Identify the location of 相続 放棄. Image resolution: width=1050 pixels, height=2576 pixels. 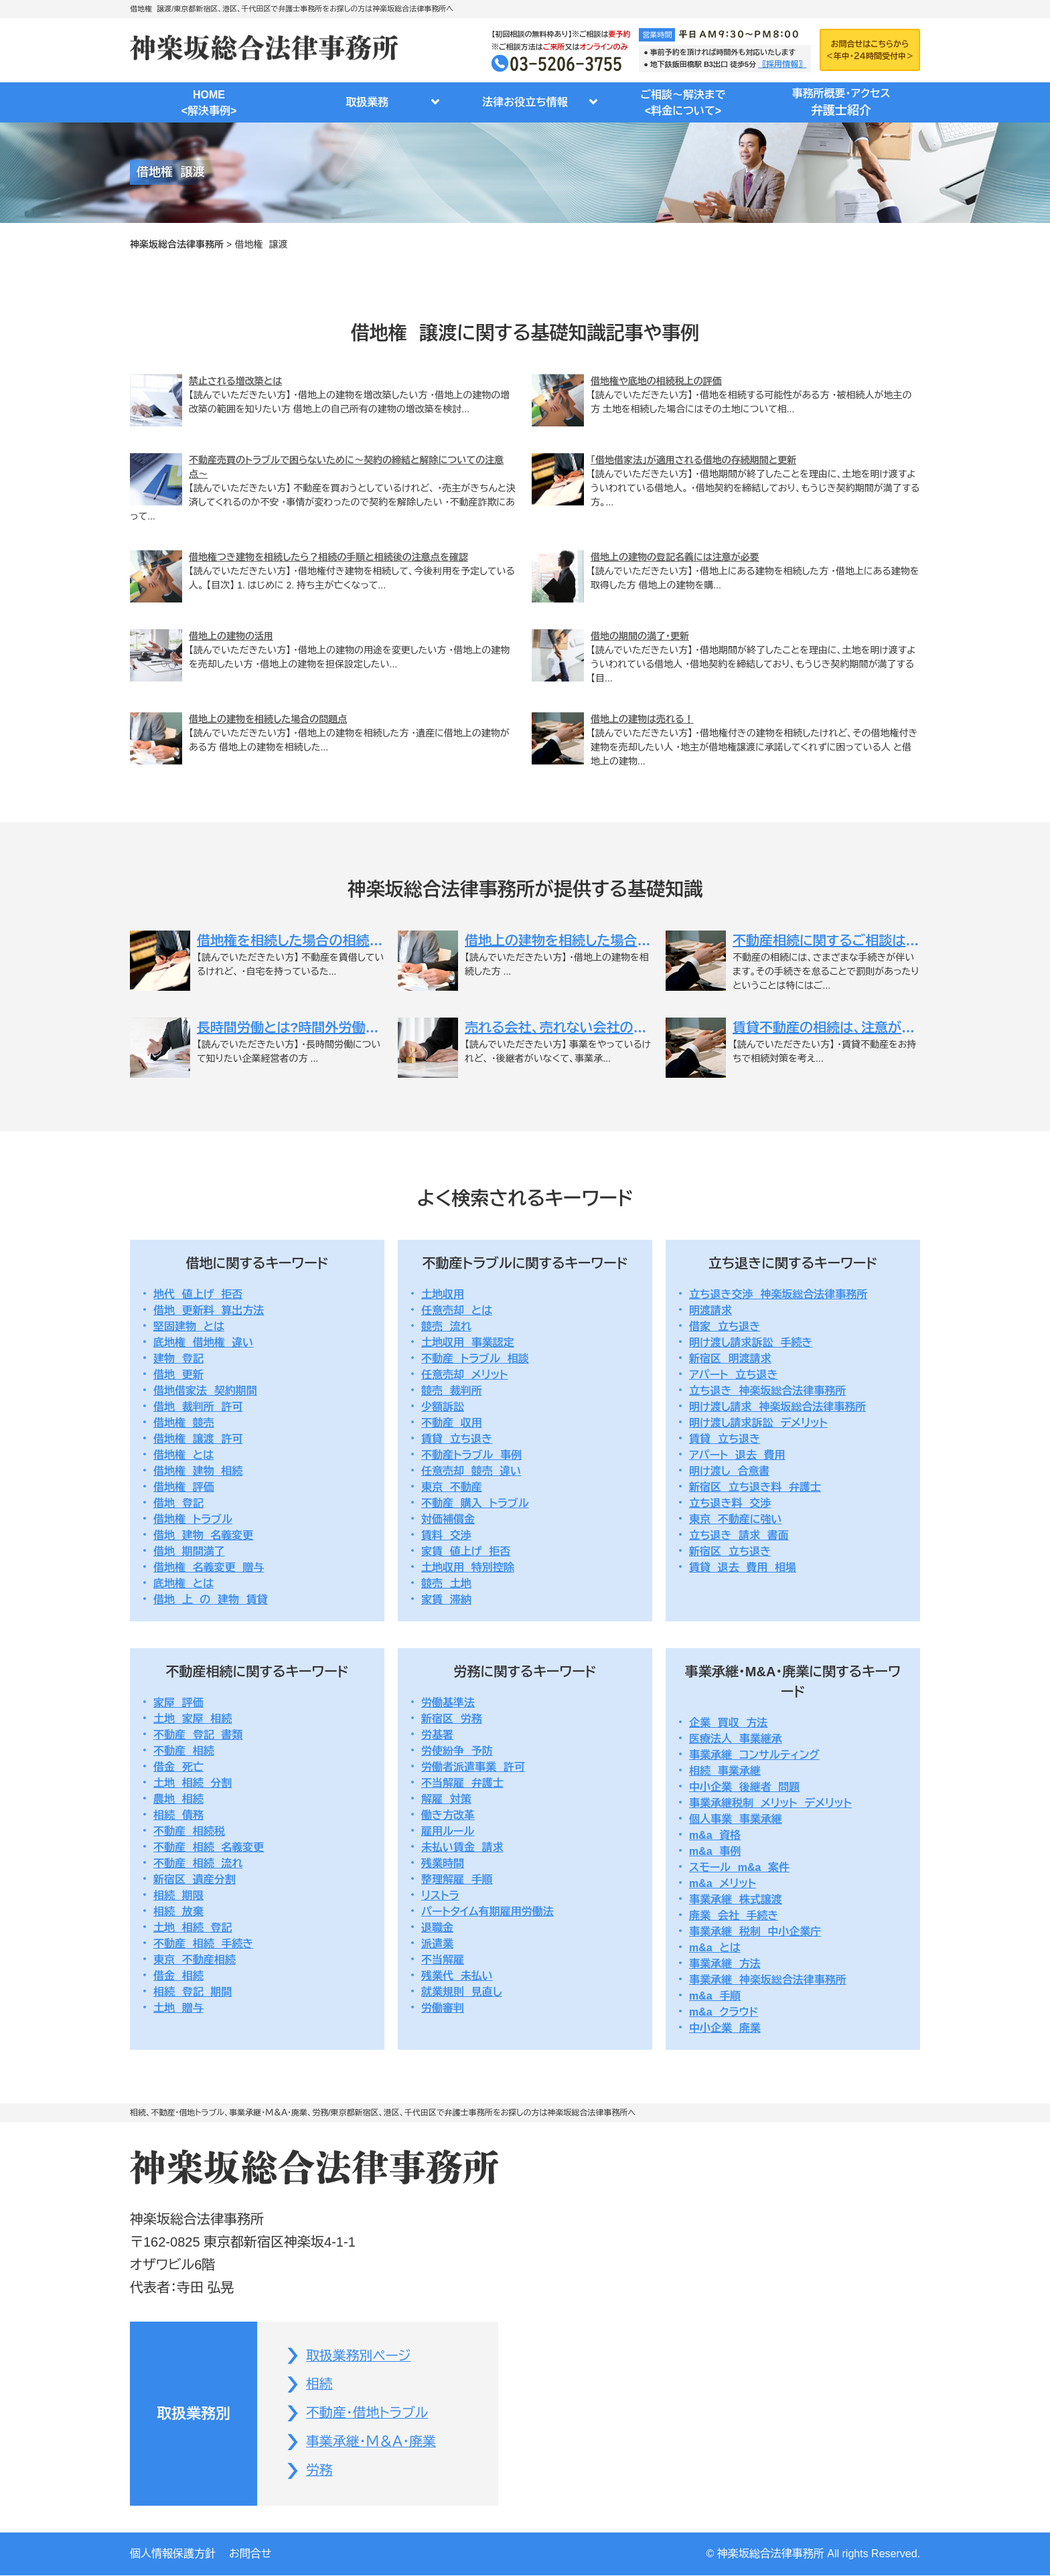
(178, 1911).